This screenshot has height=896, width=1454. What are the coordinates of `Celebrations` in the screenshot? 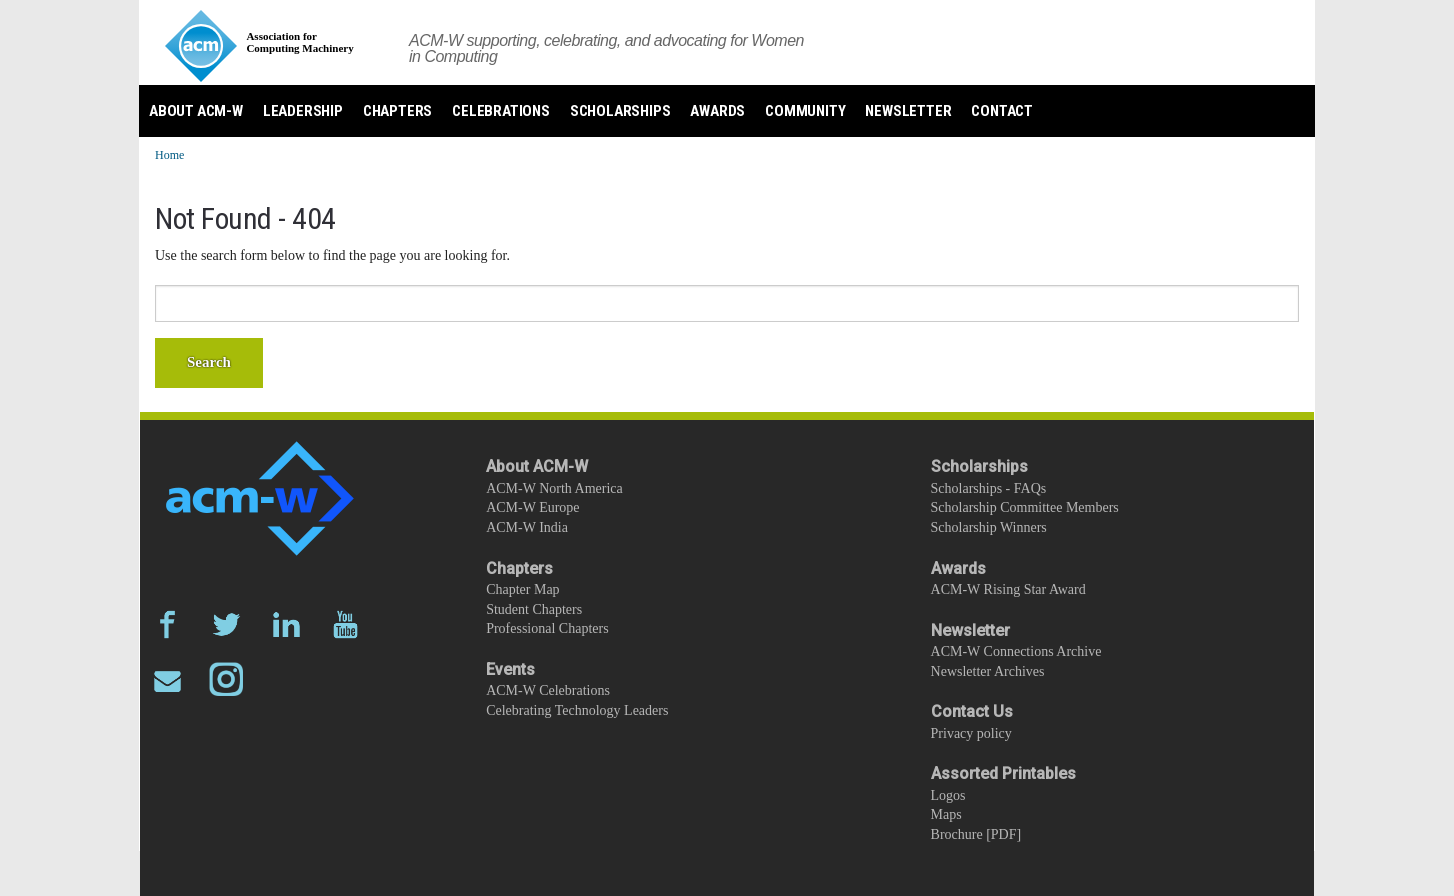 It's located at (501, 111).